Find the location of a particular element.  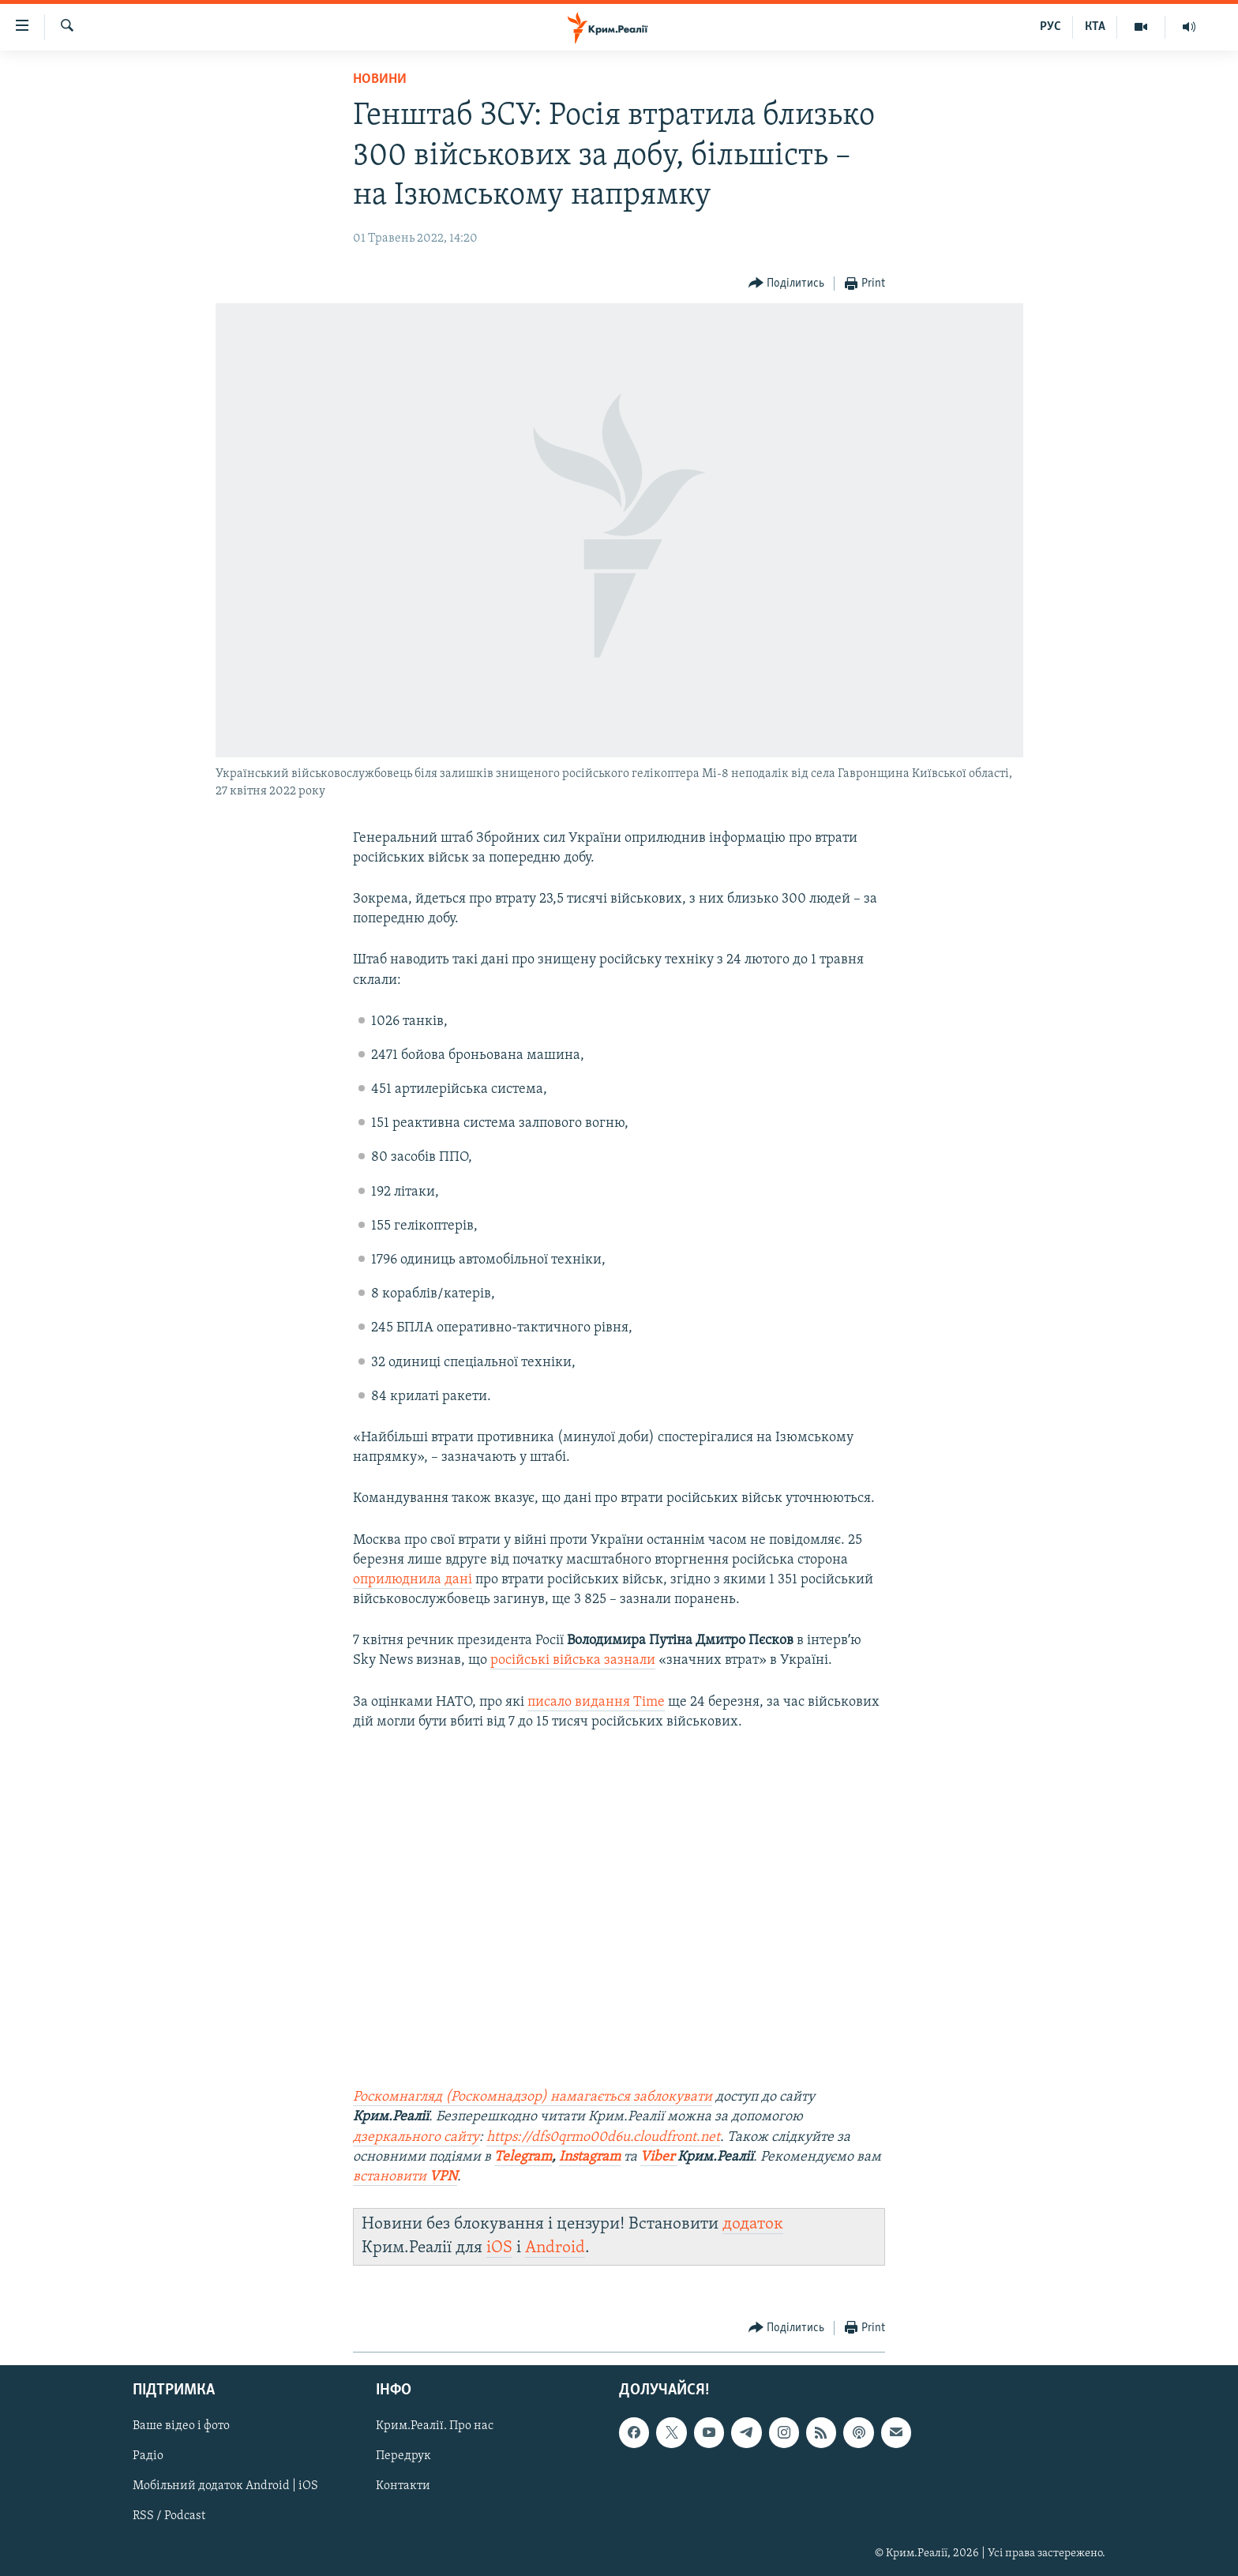

Мобільний додаток Android | iOS is located at coordinates (225, 2486).